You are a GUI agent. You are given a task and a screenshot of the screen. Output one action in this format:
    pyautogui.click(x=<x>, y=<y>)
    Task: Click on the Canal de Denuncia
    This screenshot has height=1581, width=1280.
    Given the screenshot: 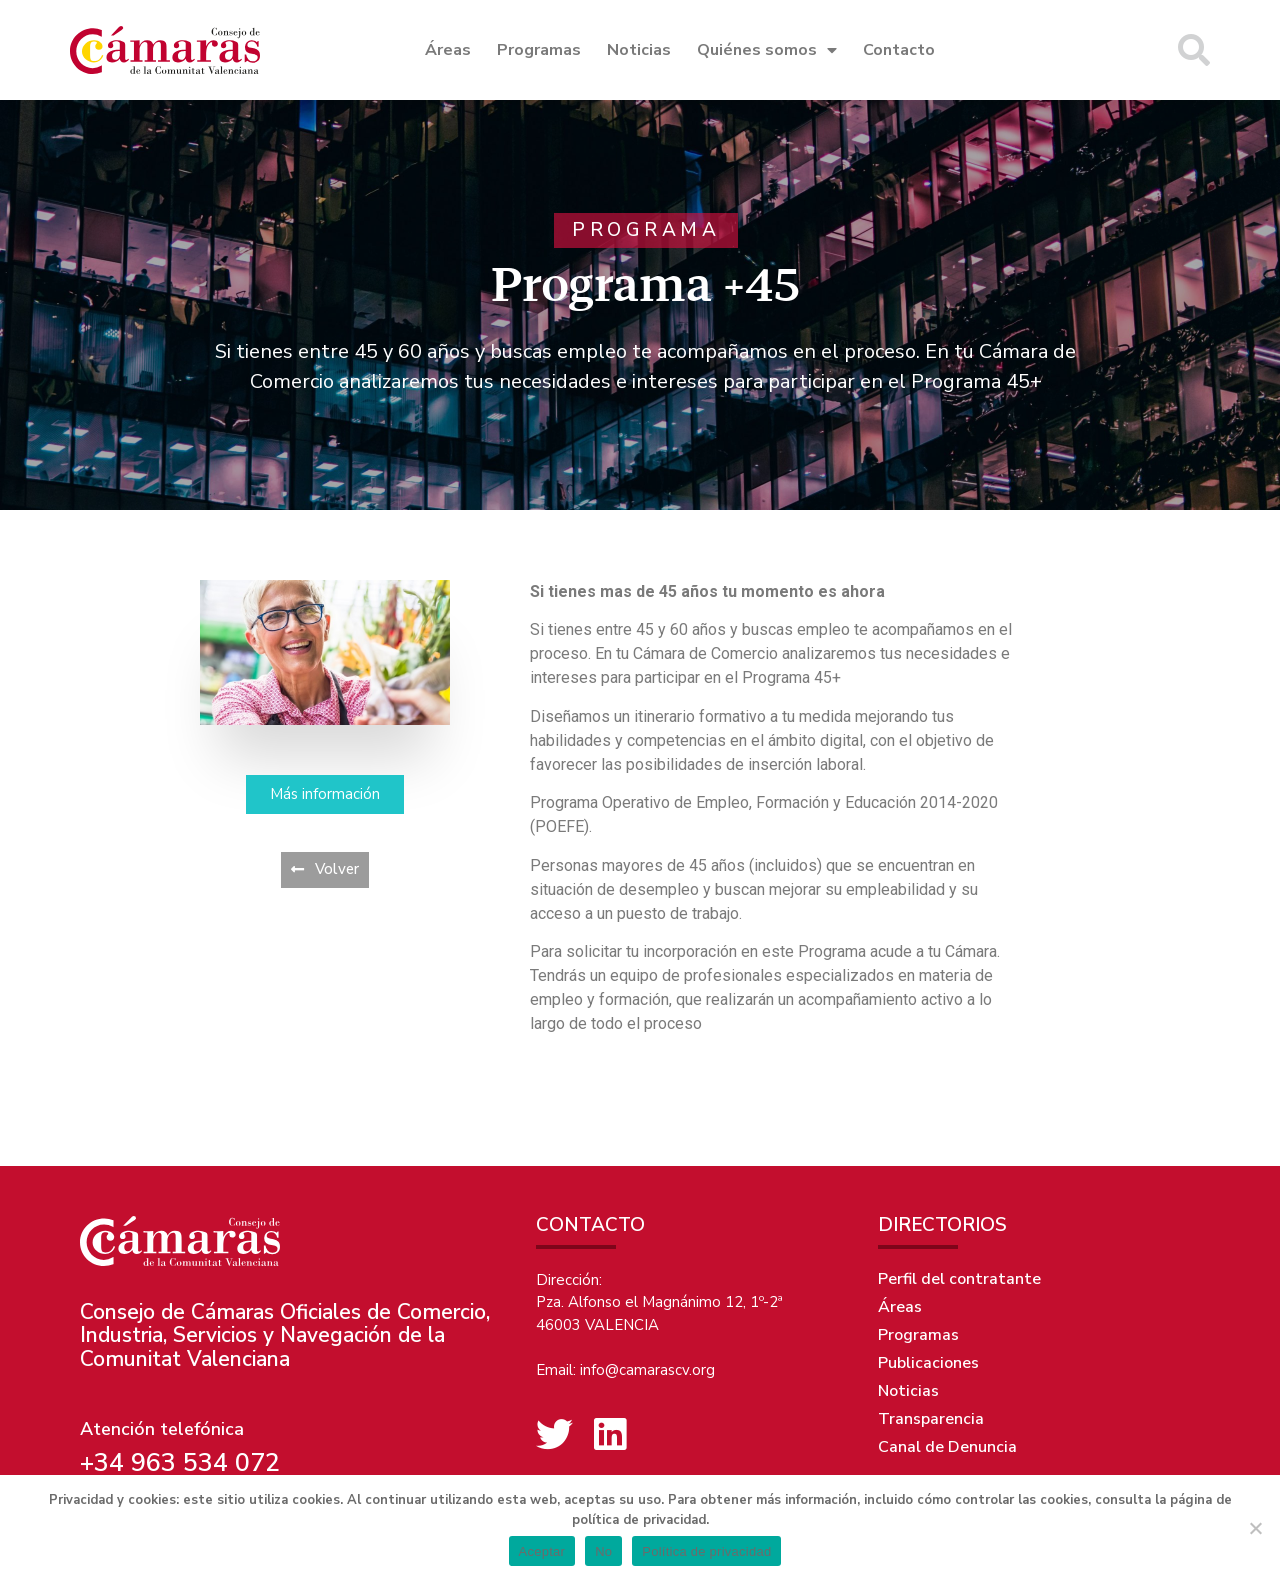 What is the action you would take?
    pyautogui.click(x=947, y=1447)
    